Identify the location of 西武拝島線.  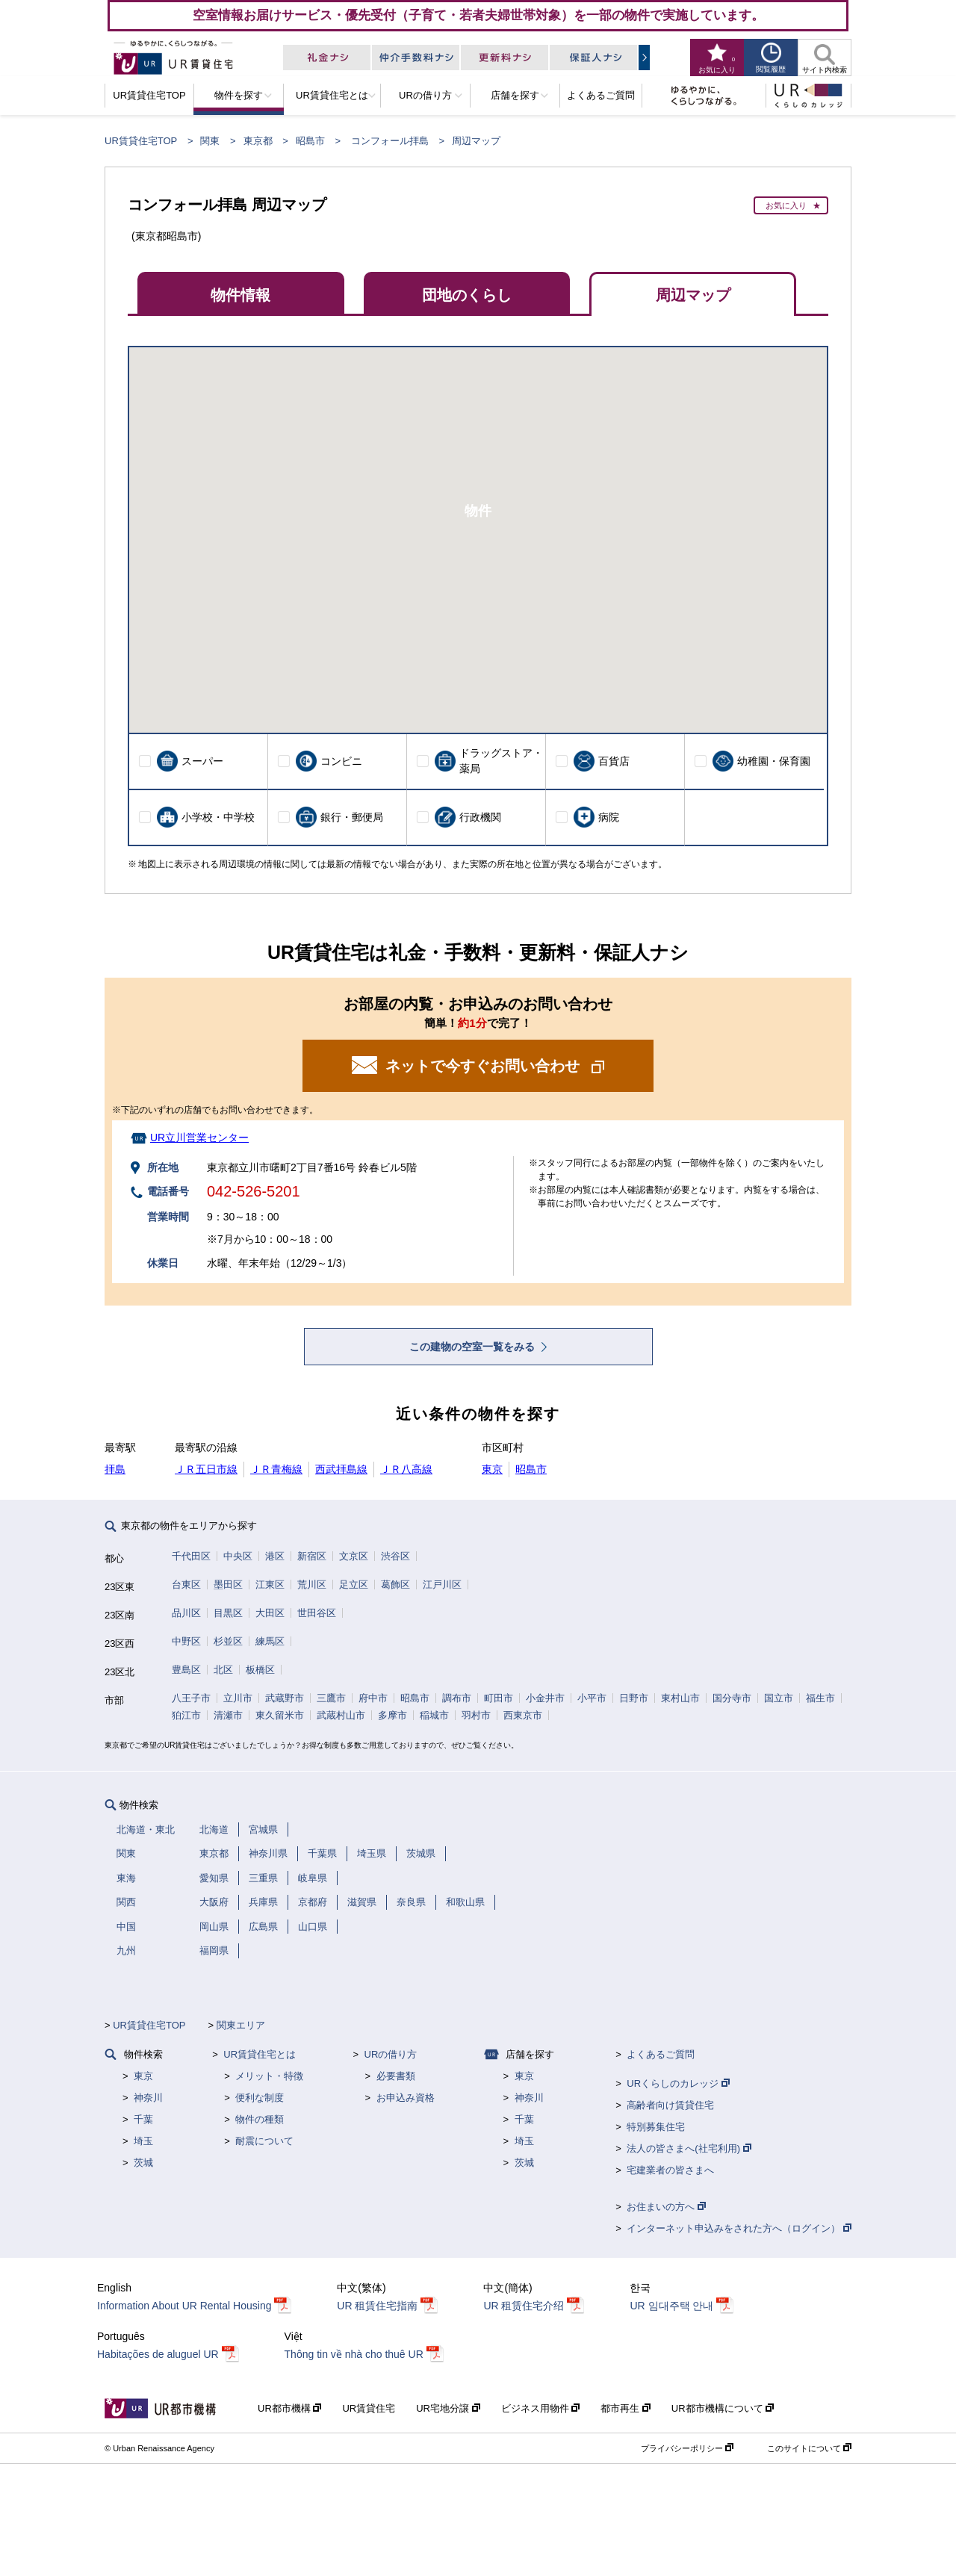
(341, 1469).